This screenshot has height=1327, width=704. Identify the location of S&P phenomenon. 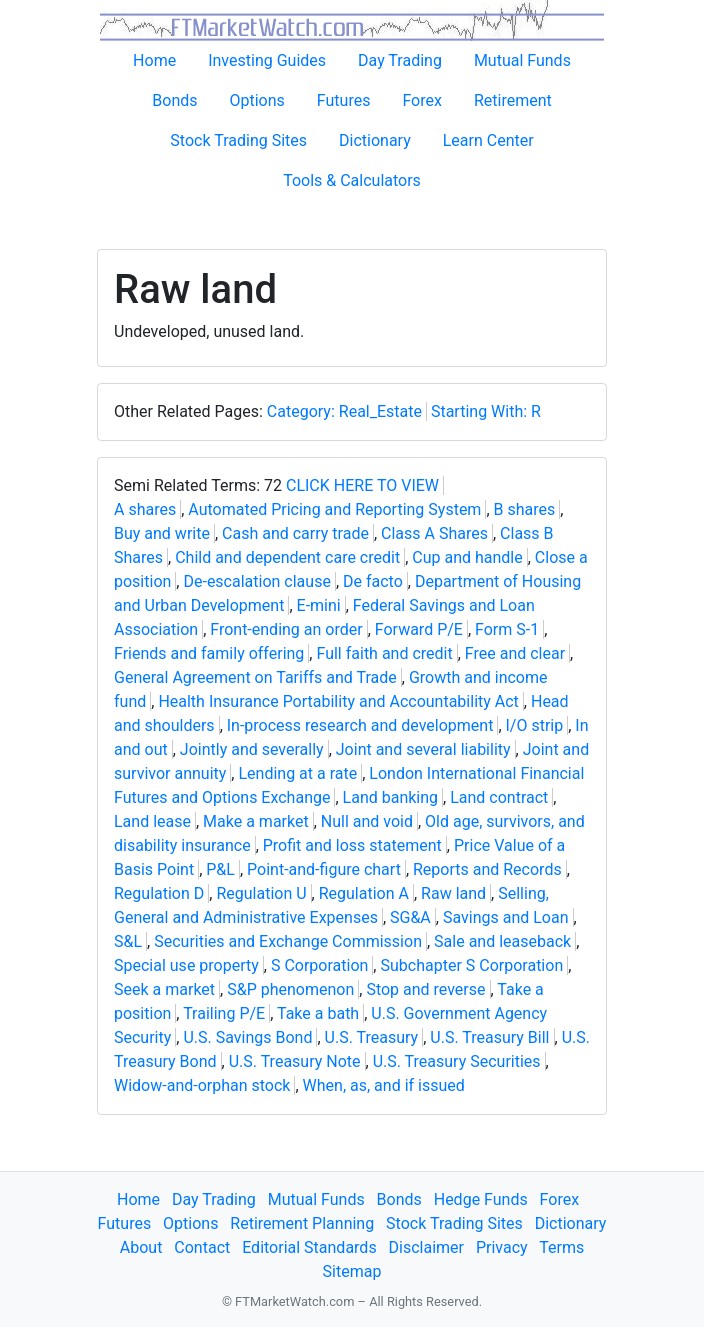
(290, 989).